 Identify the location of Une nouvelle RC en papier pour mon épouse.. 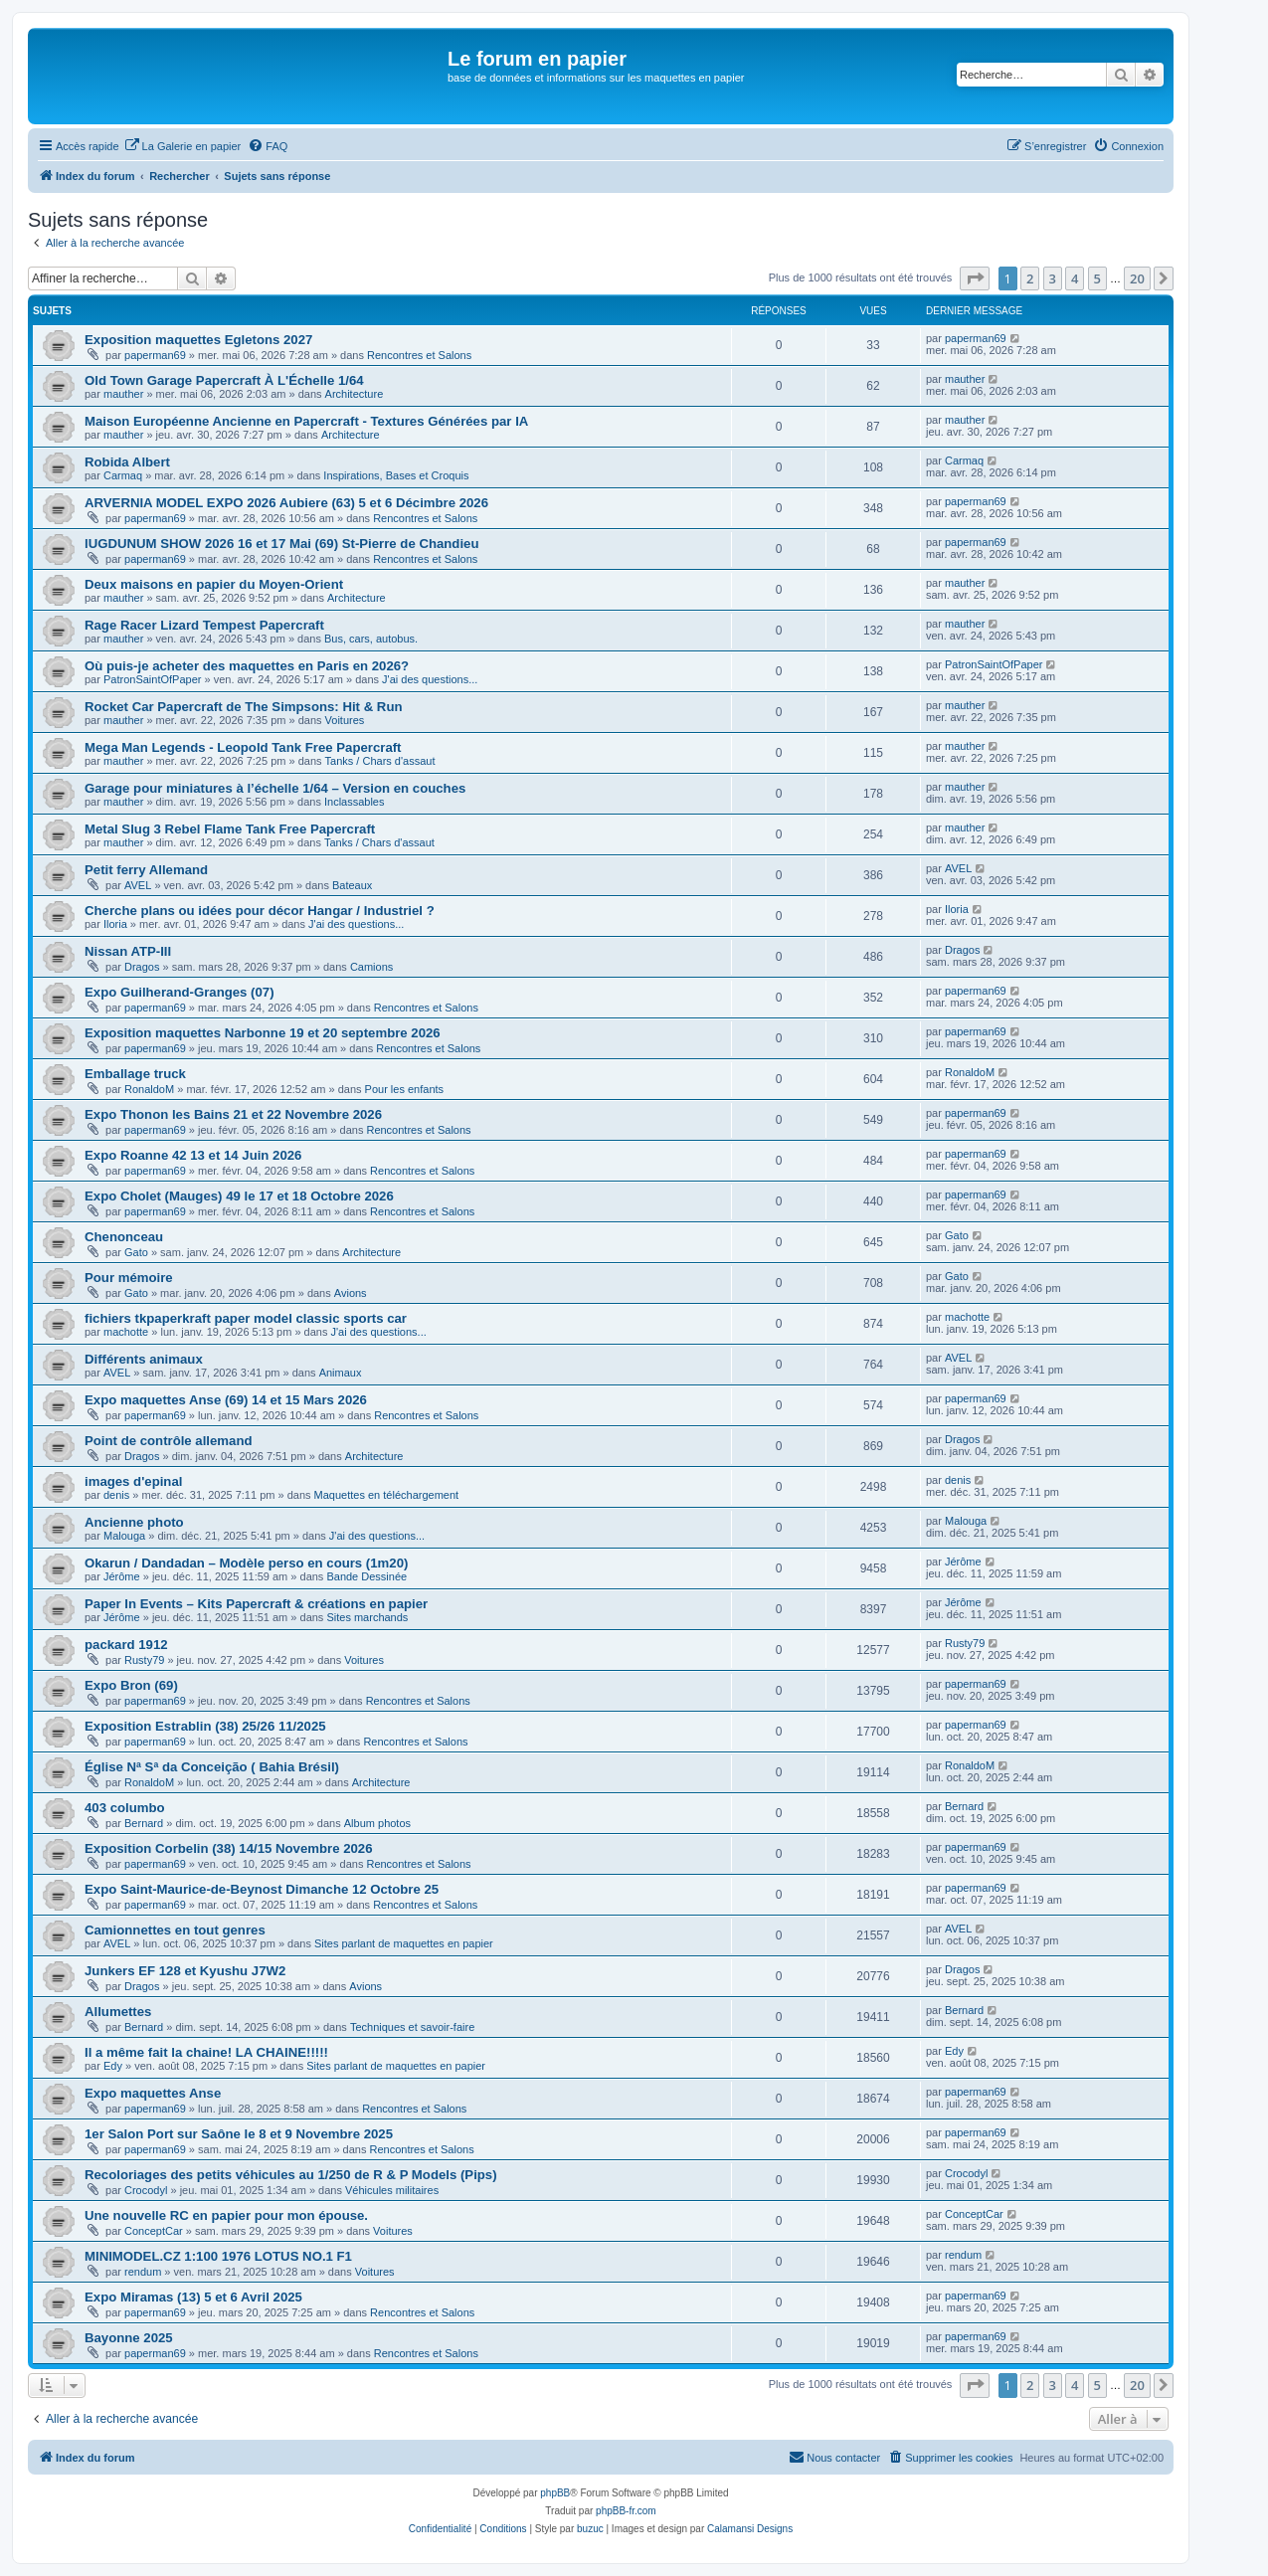
(226, 2215).